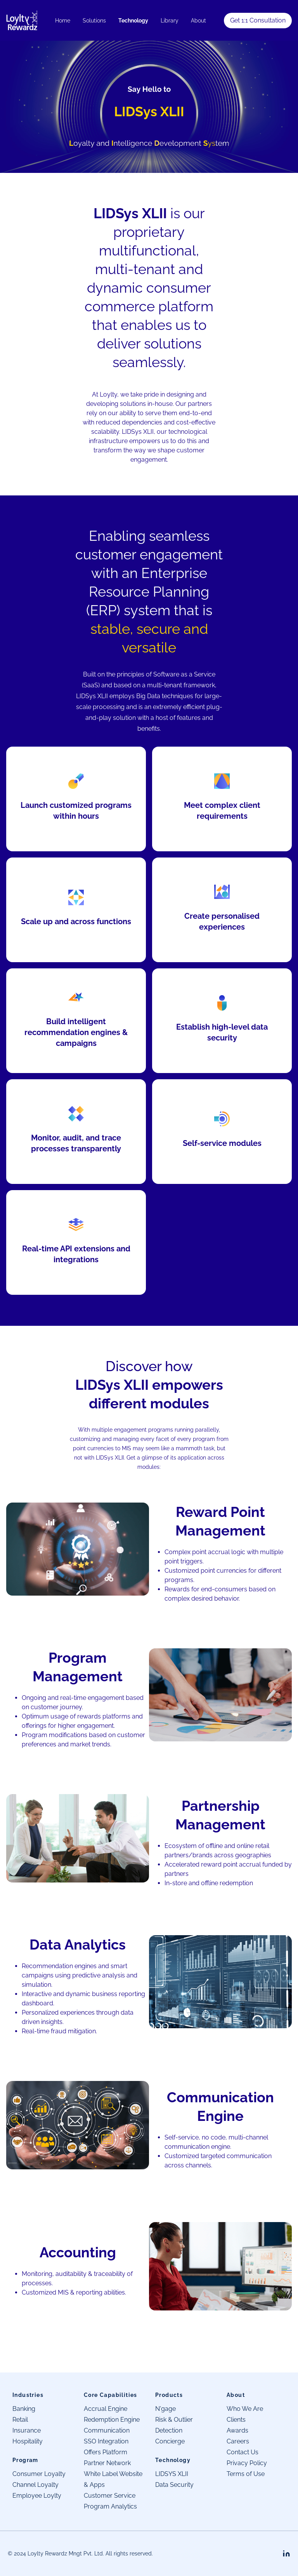 This screenshot has width=298, height=2576. I want to click on About, so click(198, 20).